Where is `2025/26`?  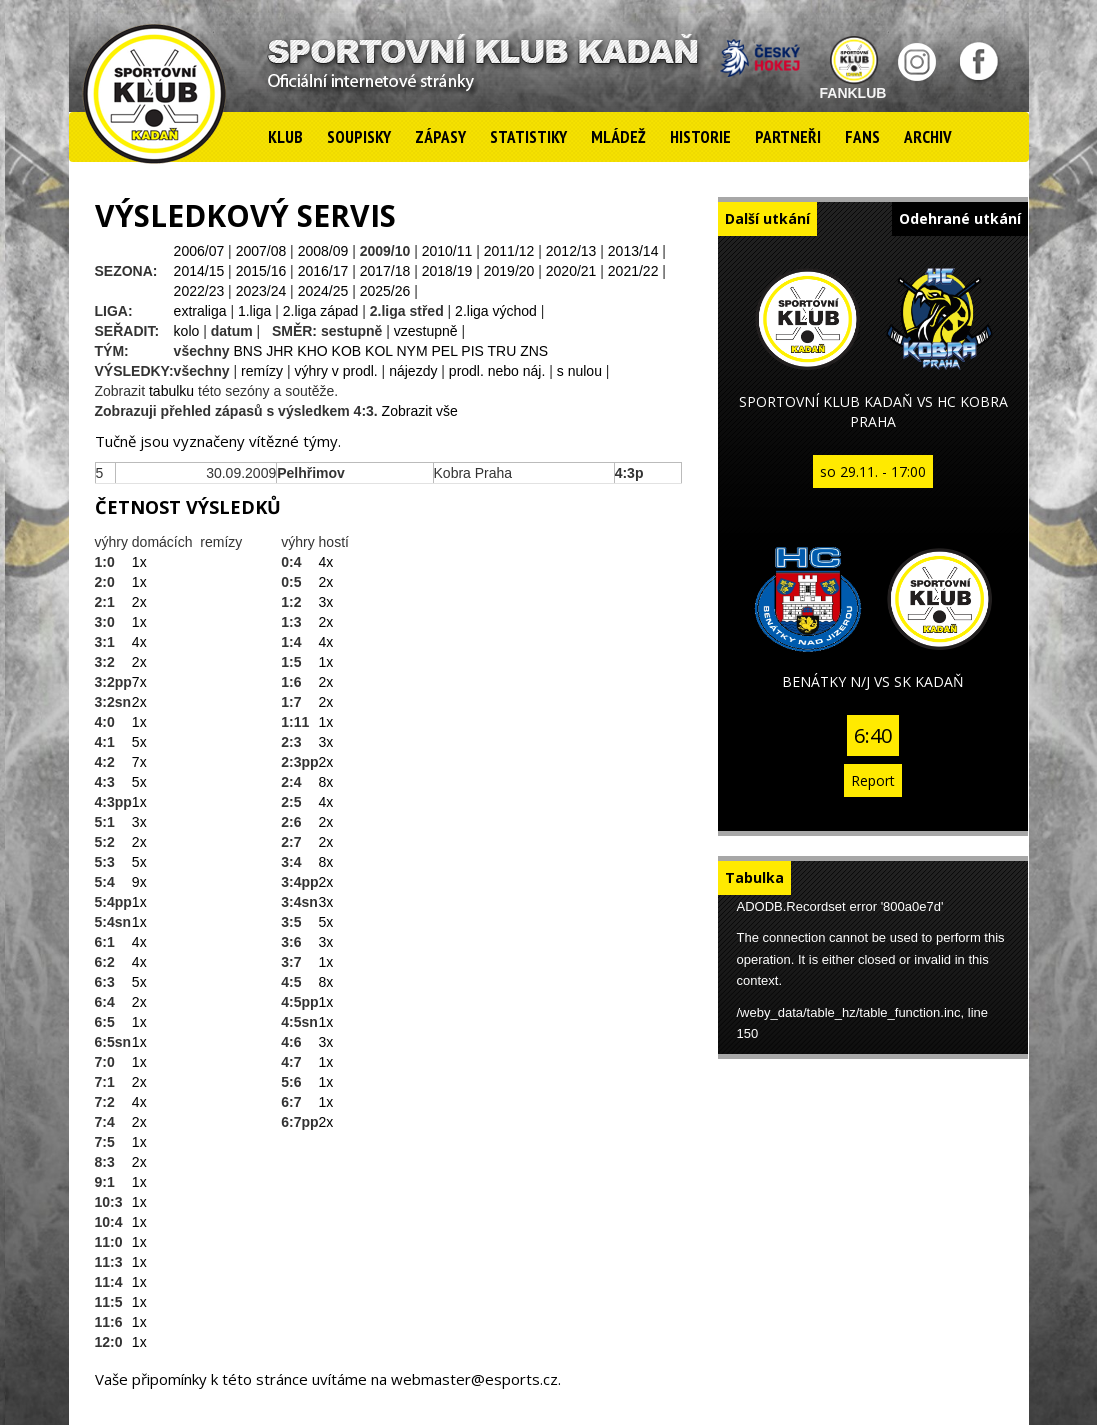
2025/26 is located at coordinates (385, 291).